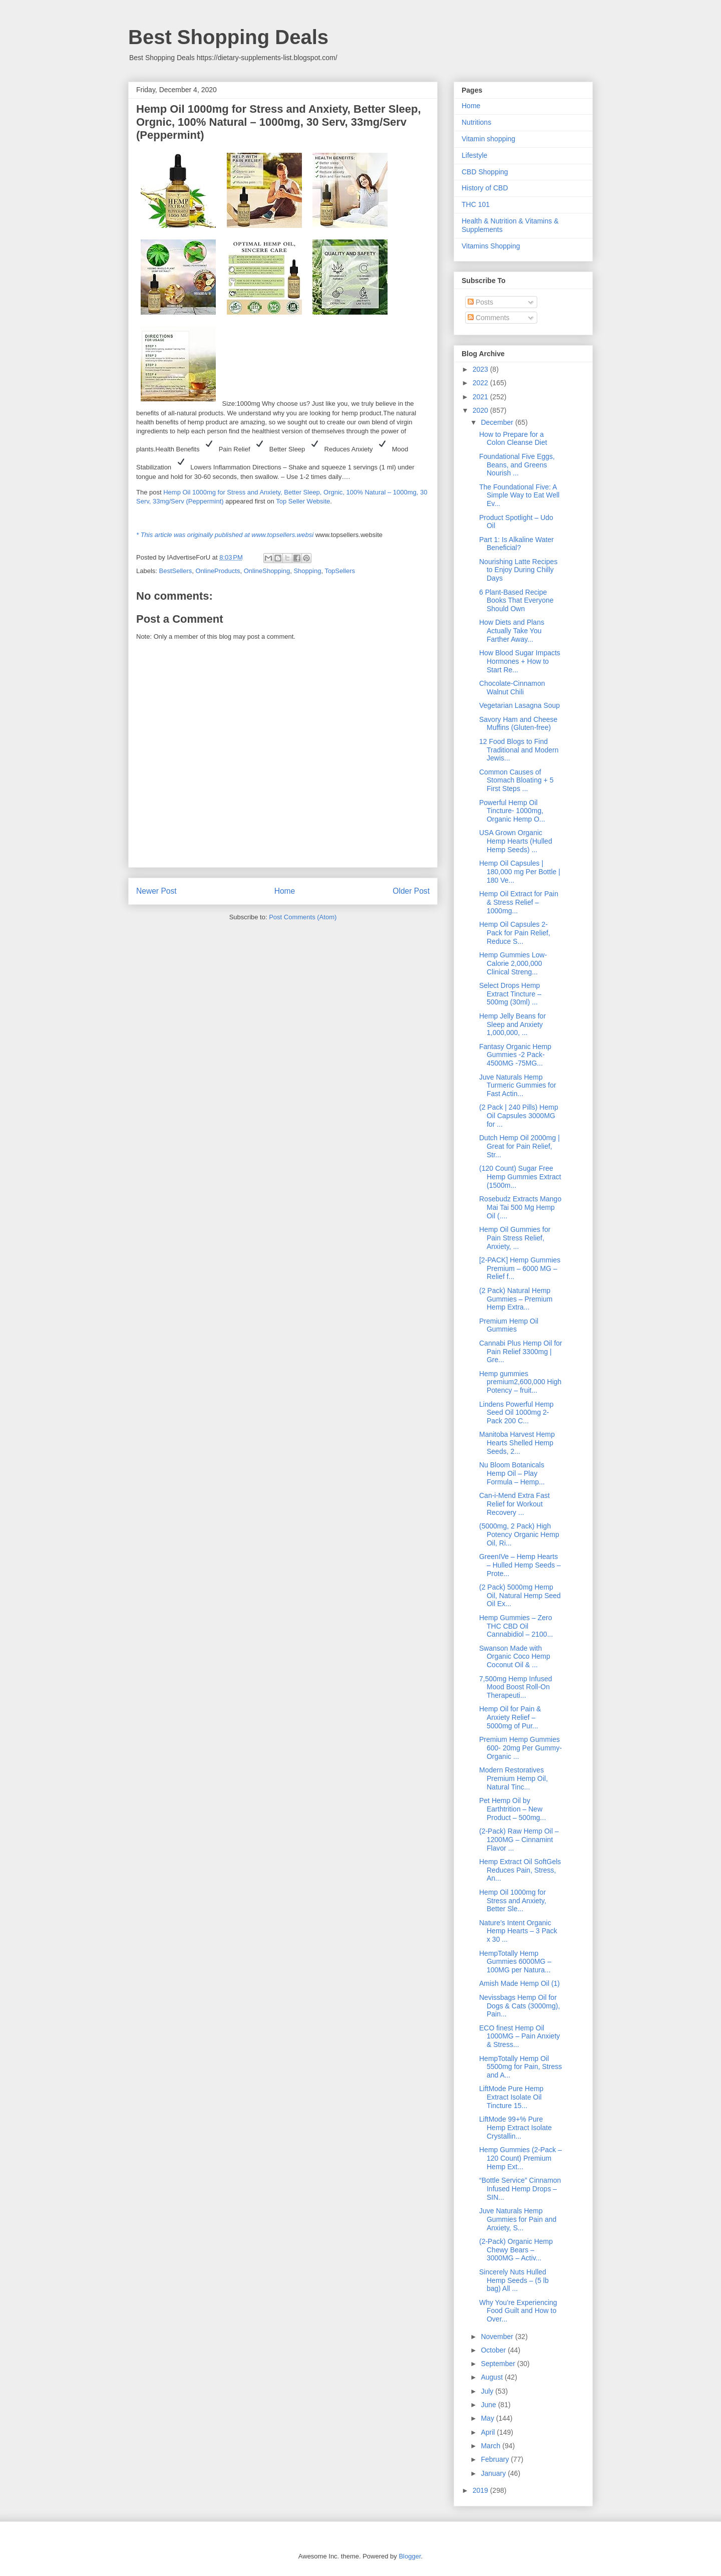 This screenshot has width=721, height=2576. What do you see at coordinates (512, 1473) in the screenshot?
I see `Nu Bloom Botanicals Hemp Oil – Play Formula – Hemp...` at bounding box center [512, 1473].